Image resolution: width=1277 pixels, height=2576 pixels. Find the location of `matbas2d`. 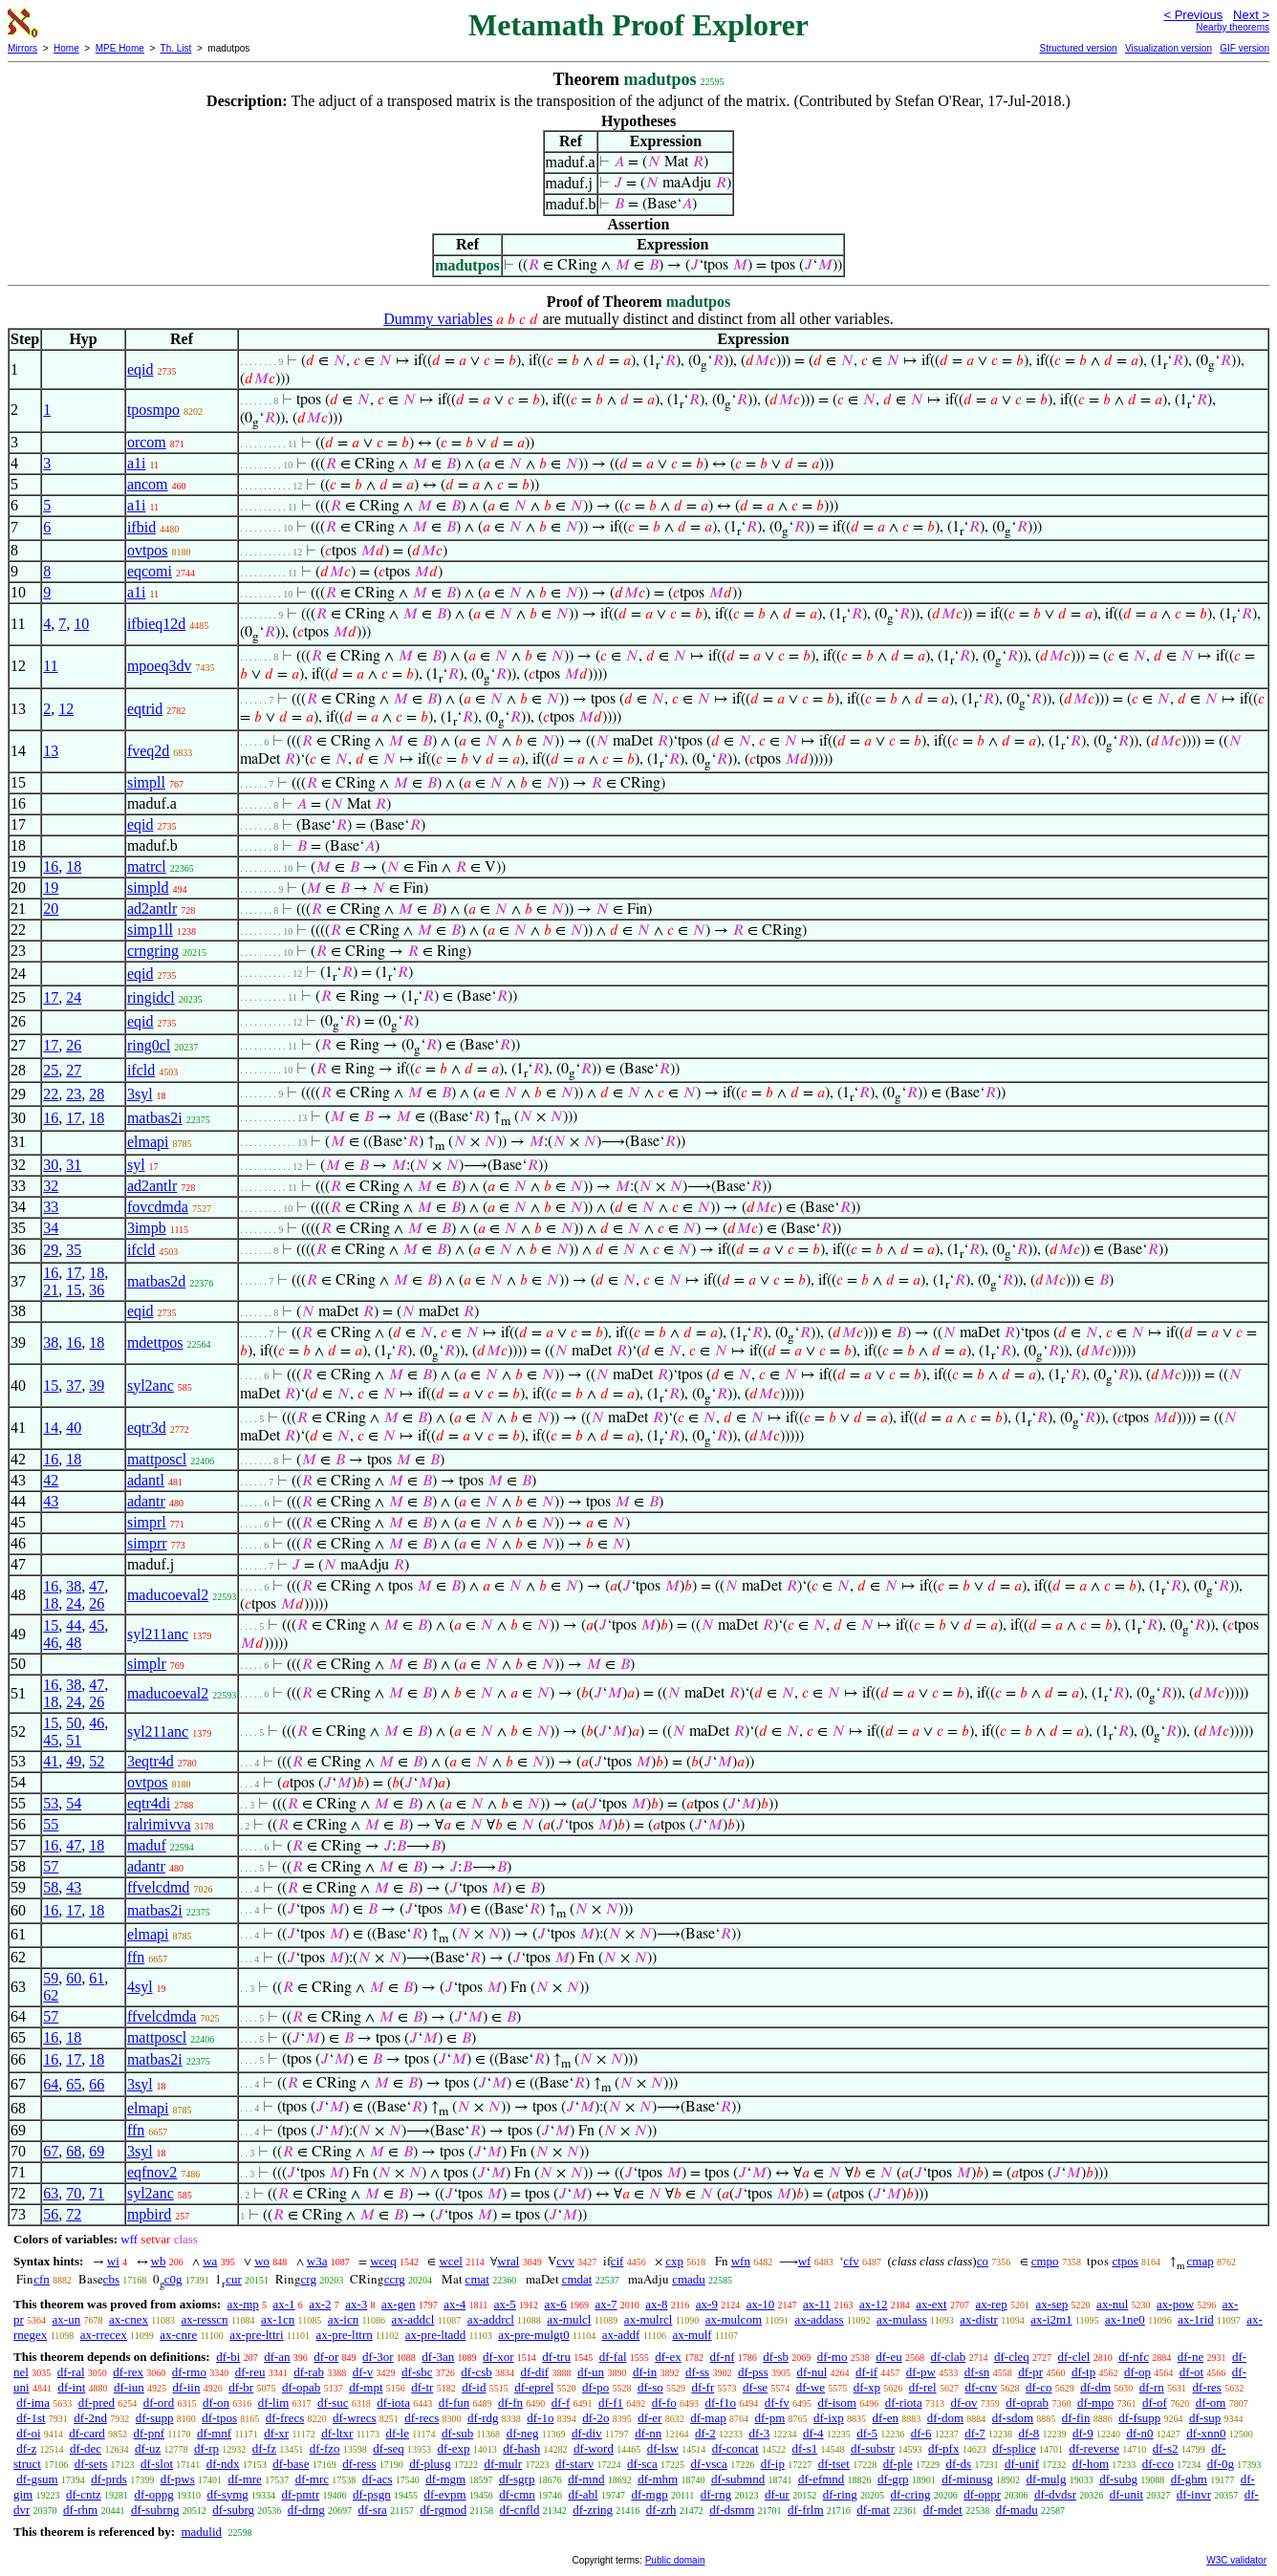

matbas2d is located at coordinates (156, 1281).